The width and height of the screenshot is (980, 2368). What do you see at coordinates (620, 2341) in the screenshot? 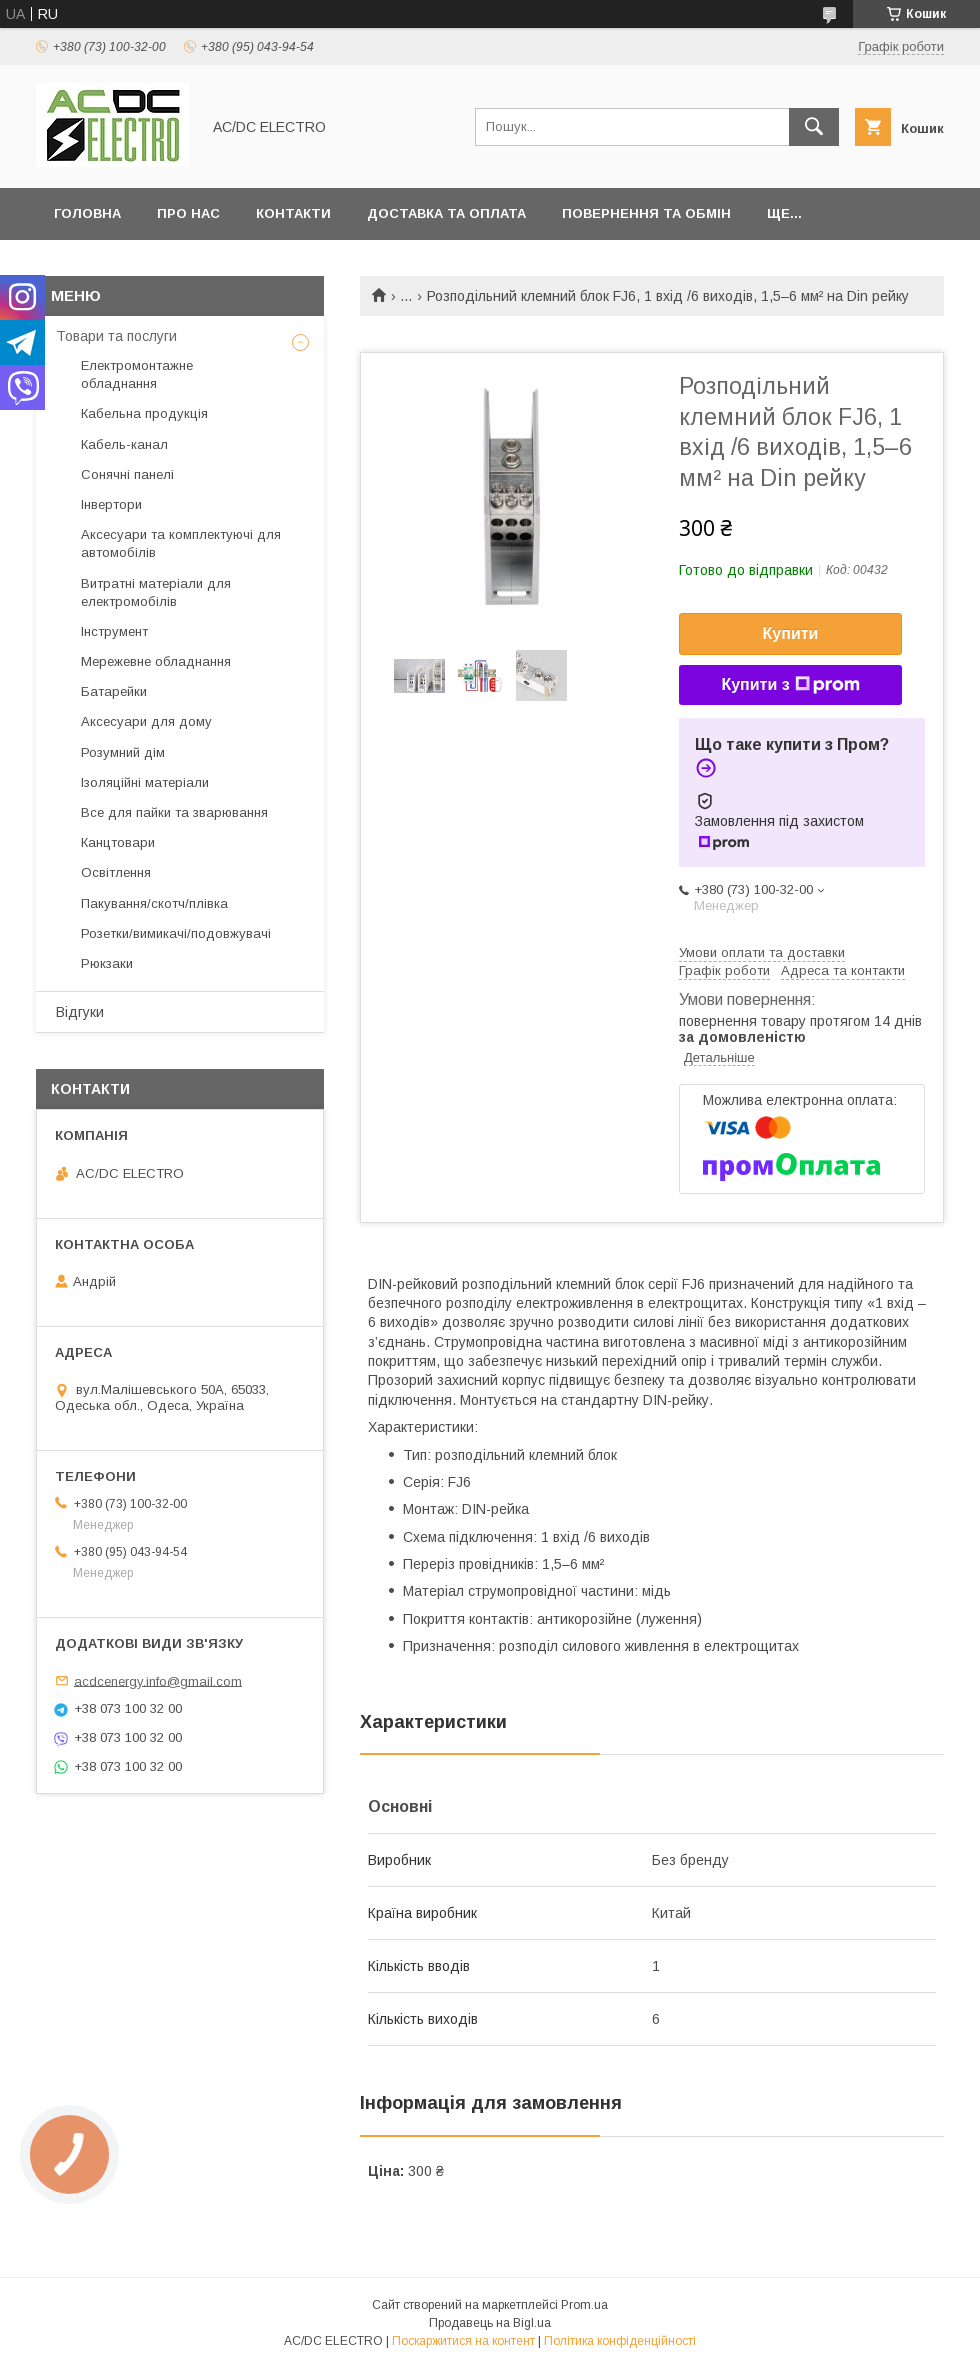
I see `Політика конфіденційності` at bounding box center [620, 2341].